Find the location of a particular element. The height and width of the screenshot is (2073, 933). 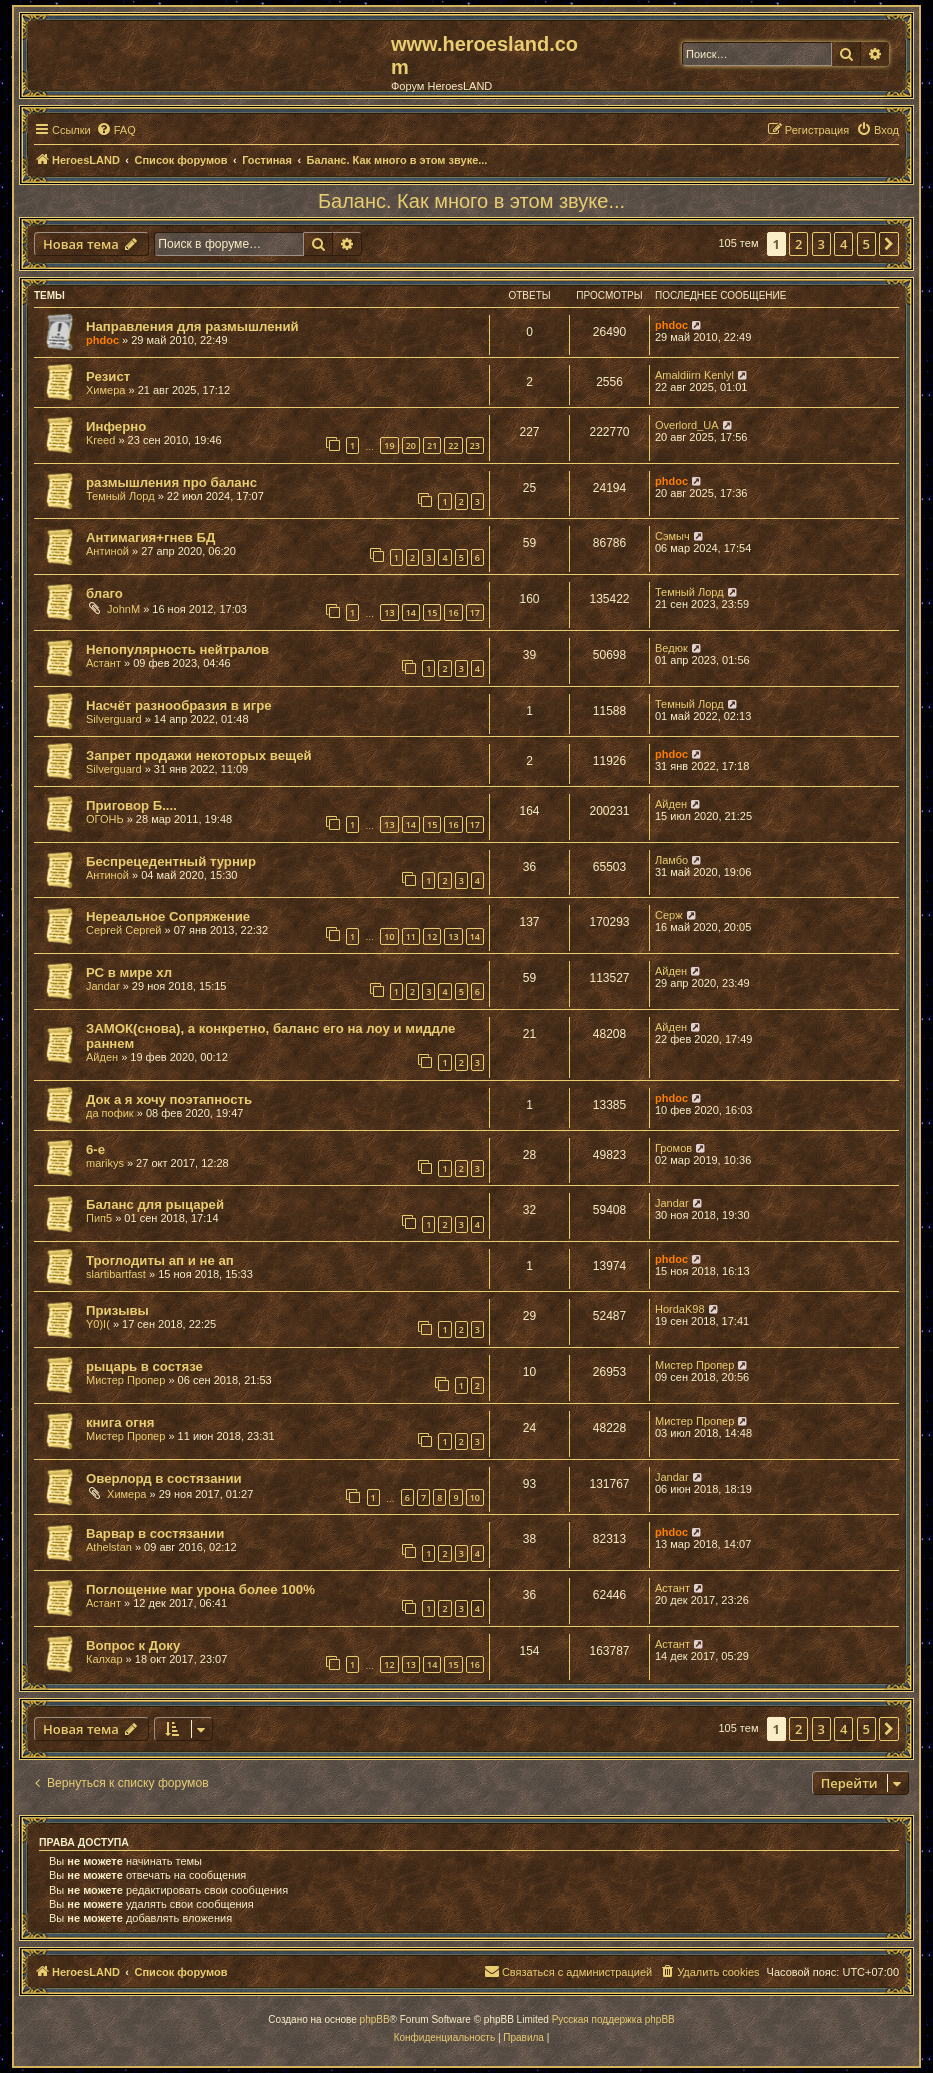

благо is located at coordinates (104, 593).